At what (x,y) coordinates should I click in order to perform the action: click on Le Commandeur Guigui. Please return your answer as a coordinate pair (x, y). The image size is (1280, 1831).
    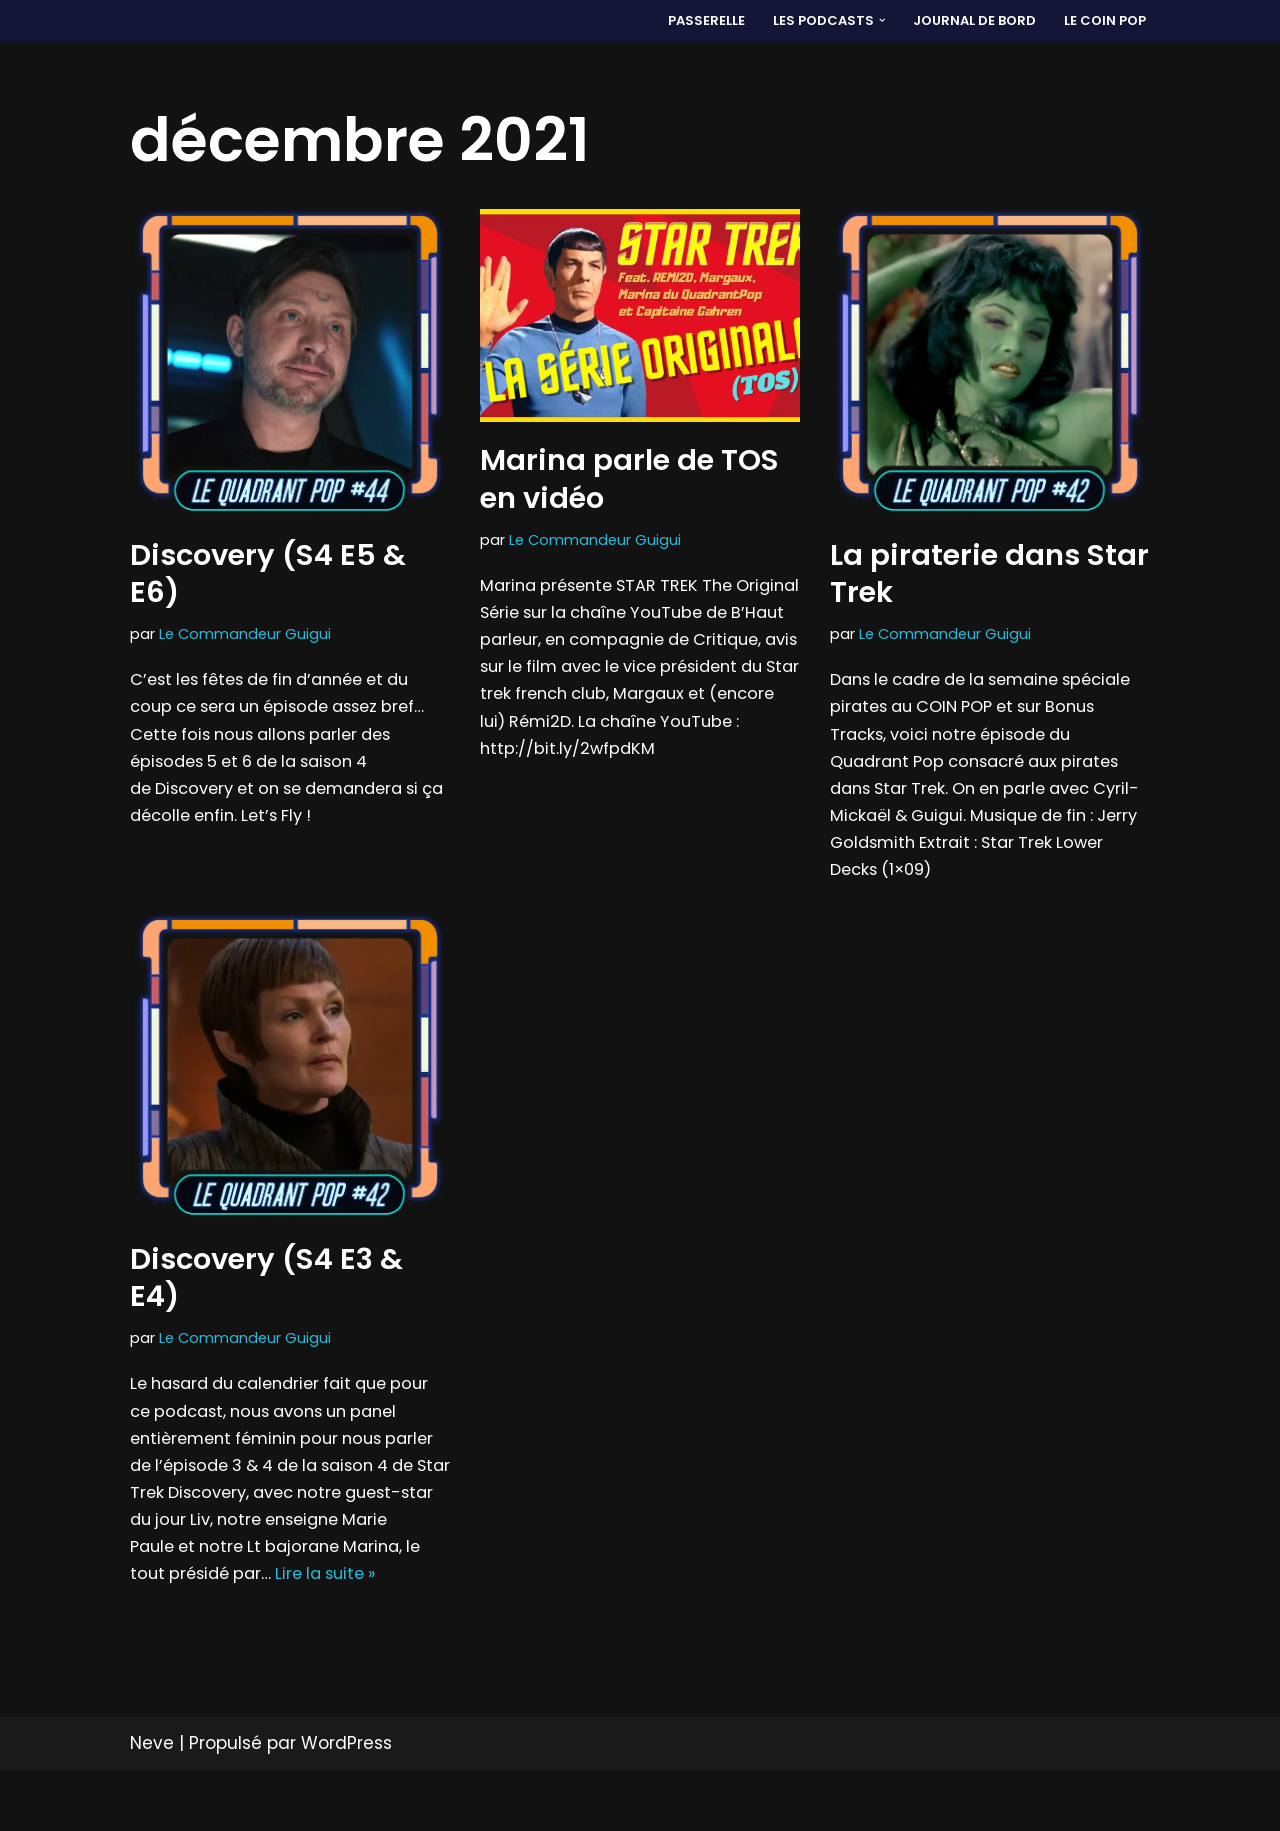
    Looking at the image, I should click on (246, 634).